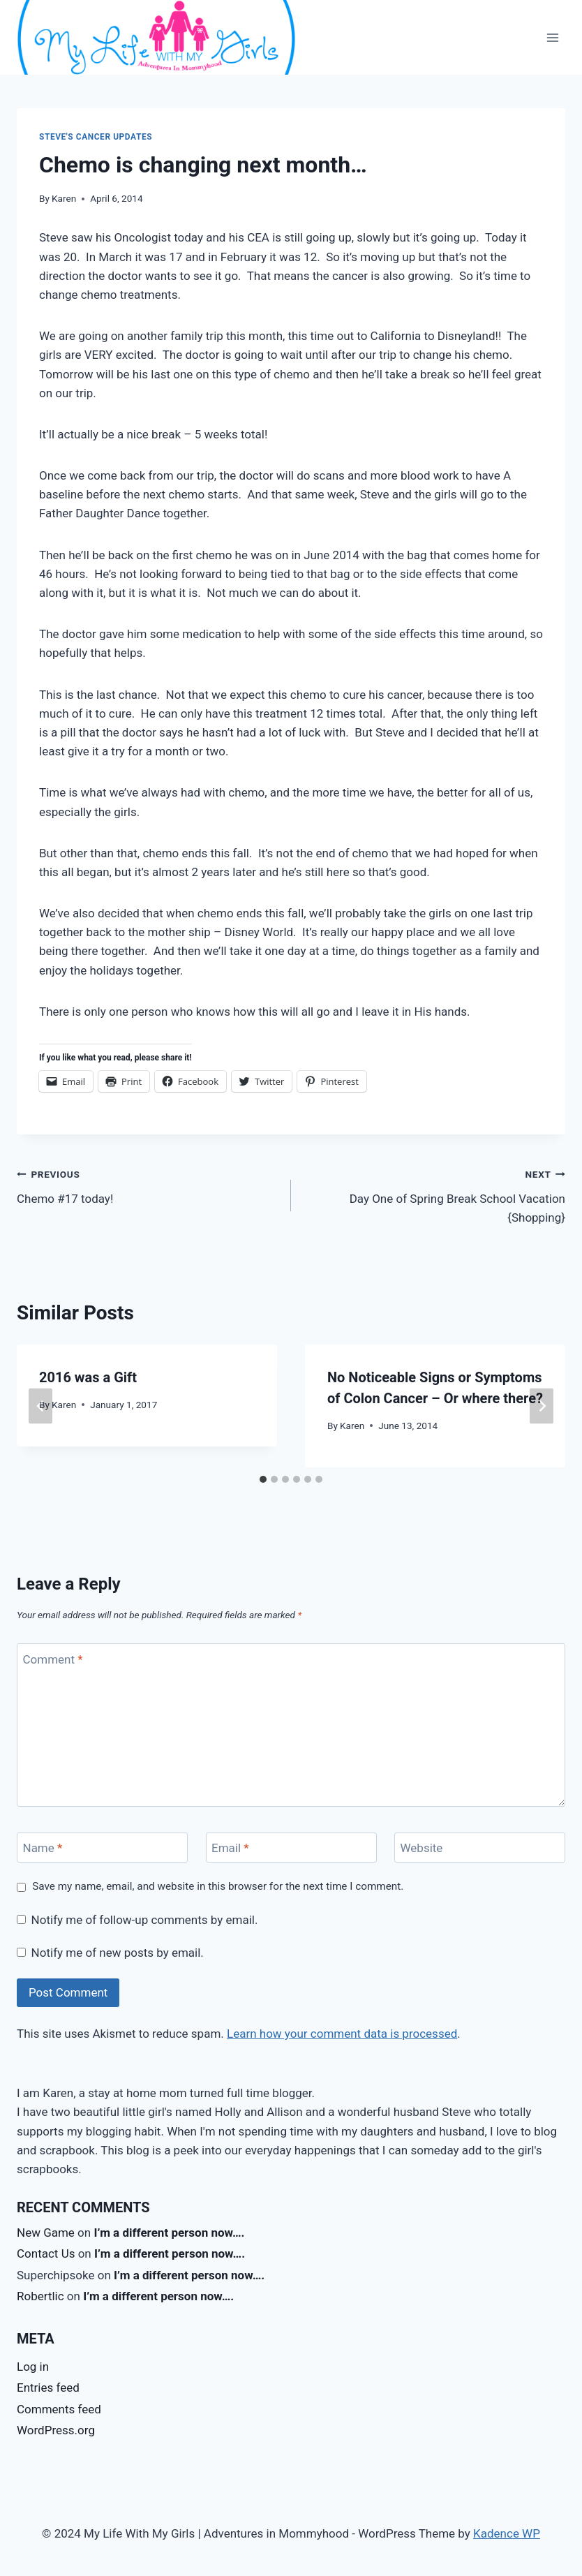 This screenshot has height=2576, width=582. I want to click on [Next], so click(541, 1406).